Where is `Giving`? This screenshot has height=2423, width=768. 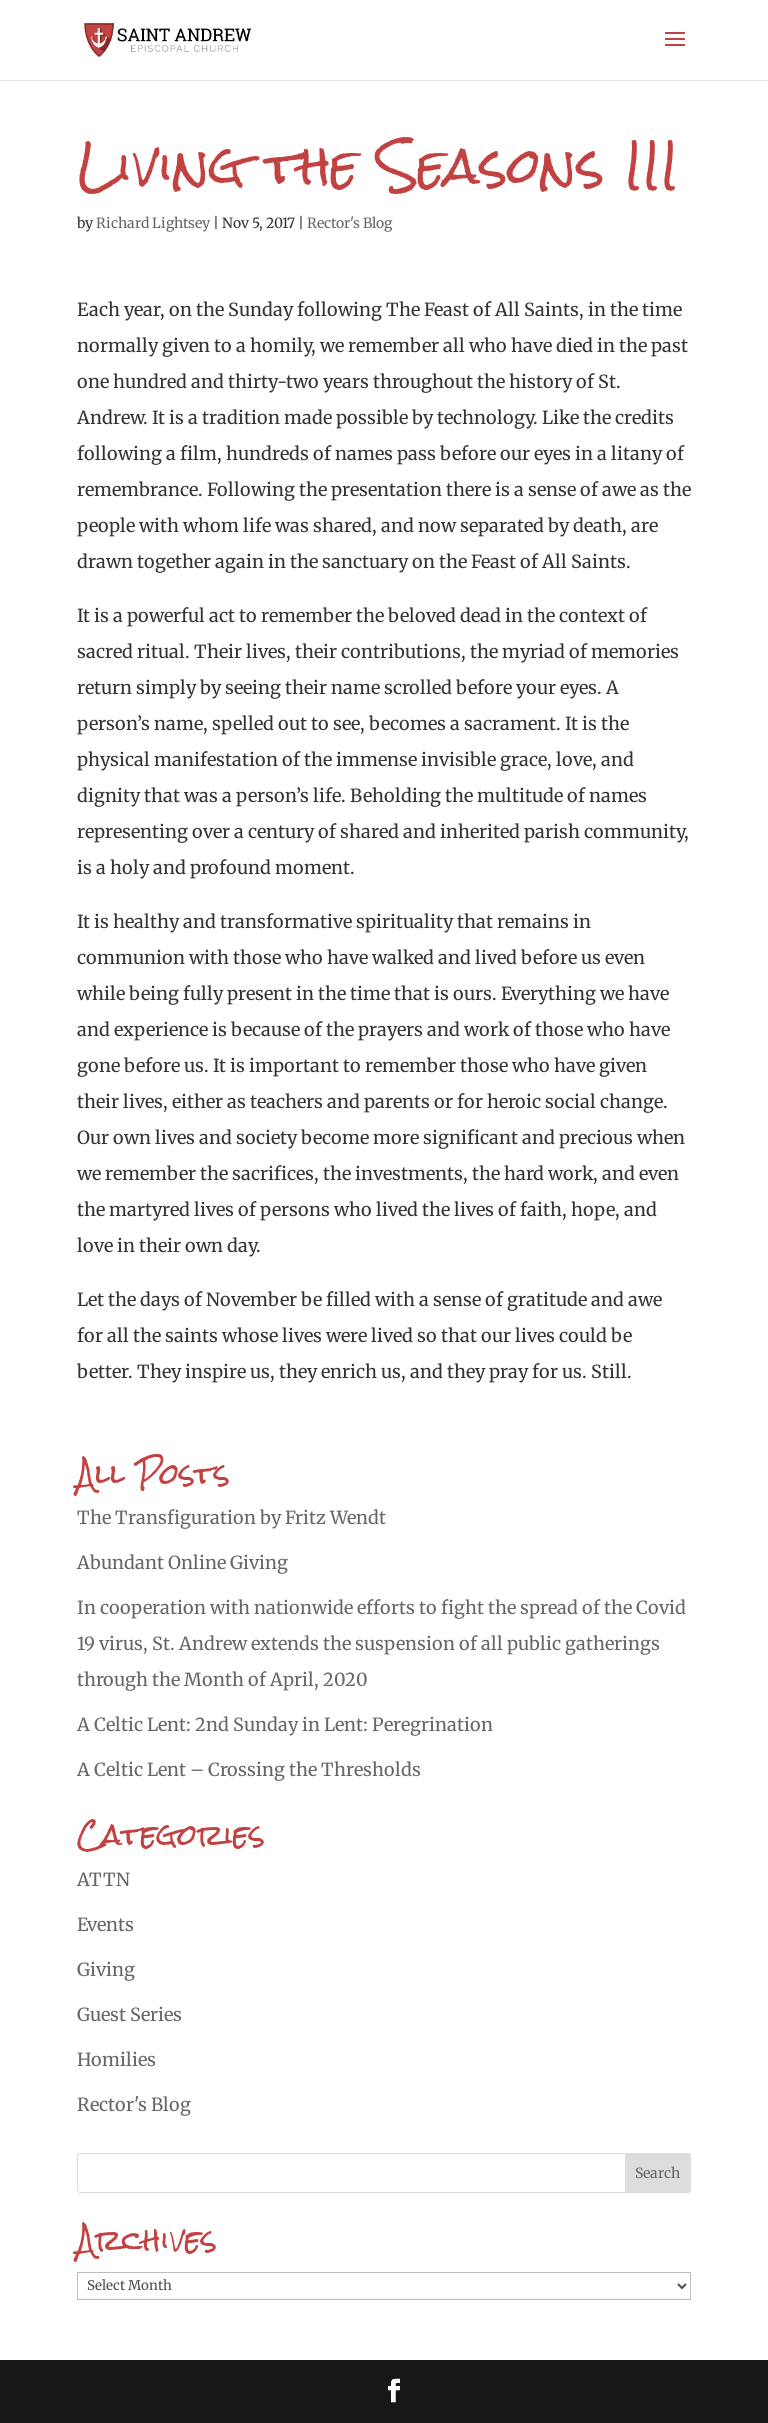 Giving is located at coordinates (106, 1969).